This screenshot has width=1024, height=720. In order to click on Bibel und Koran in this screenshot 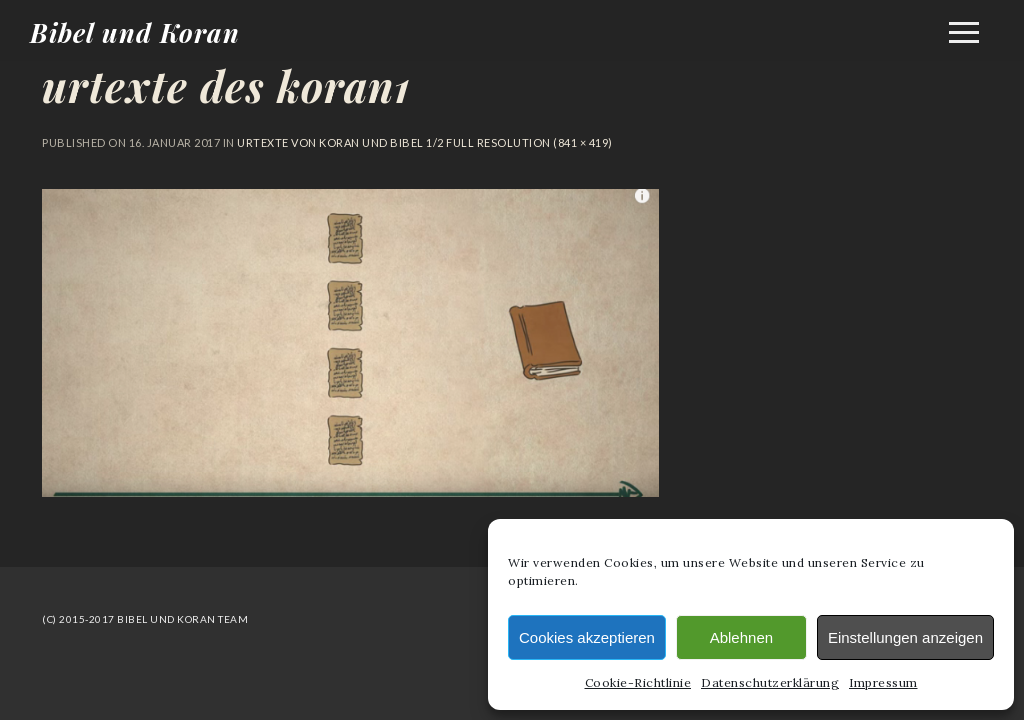, I will do `click(135, 32)`.